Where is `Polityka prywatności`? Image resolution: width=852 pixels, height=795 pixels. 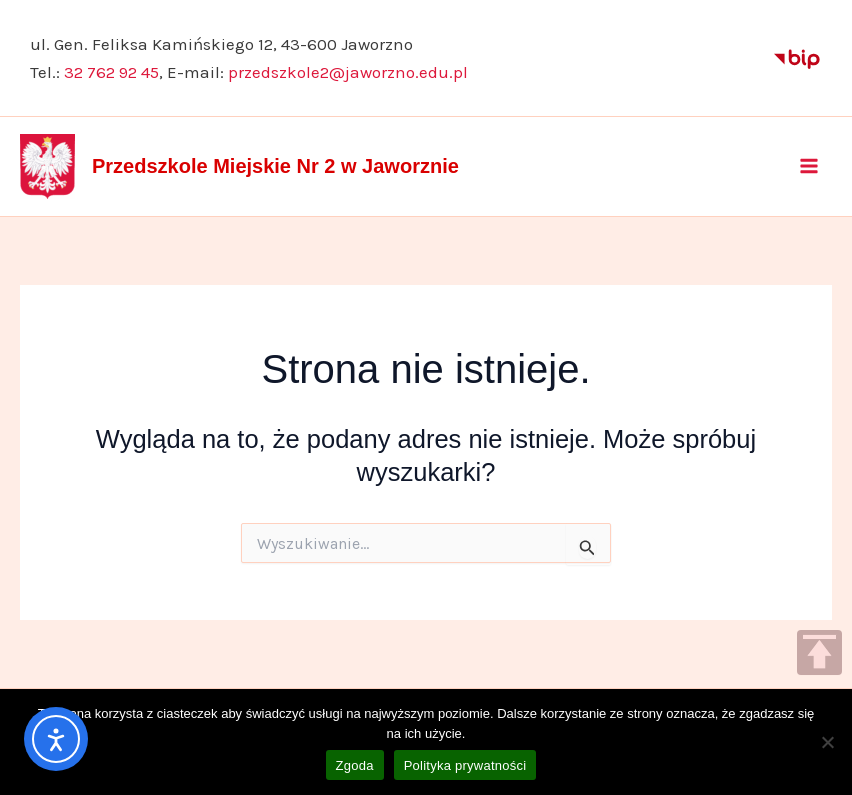 Polityka prywatności is located at coordinates (465, 765).